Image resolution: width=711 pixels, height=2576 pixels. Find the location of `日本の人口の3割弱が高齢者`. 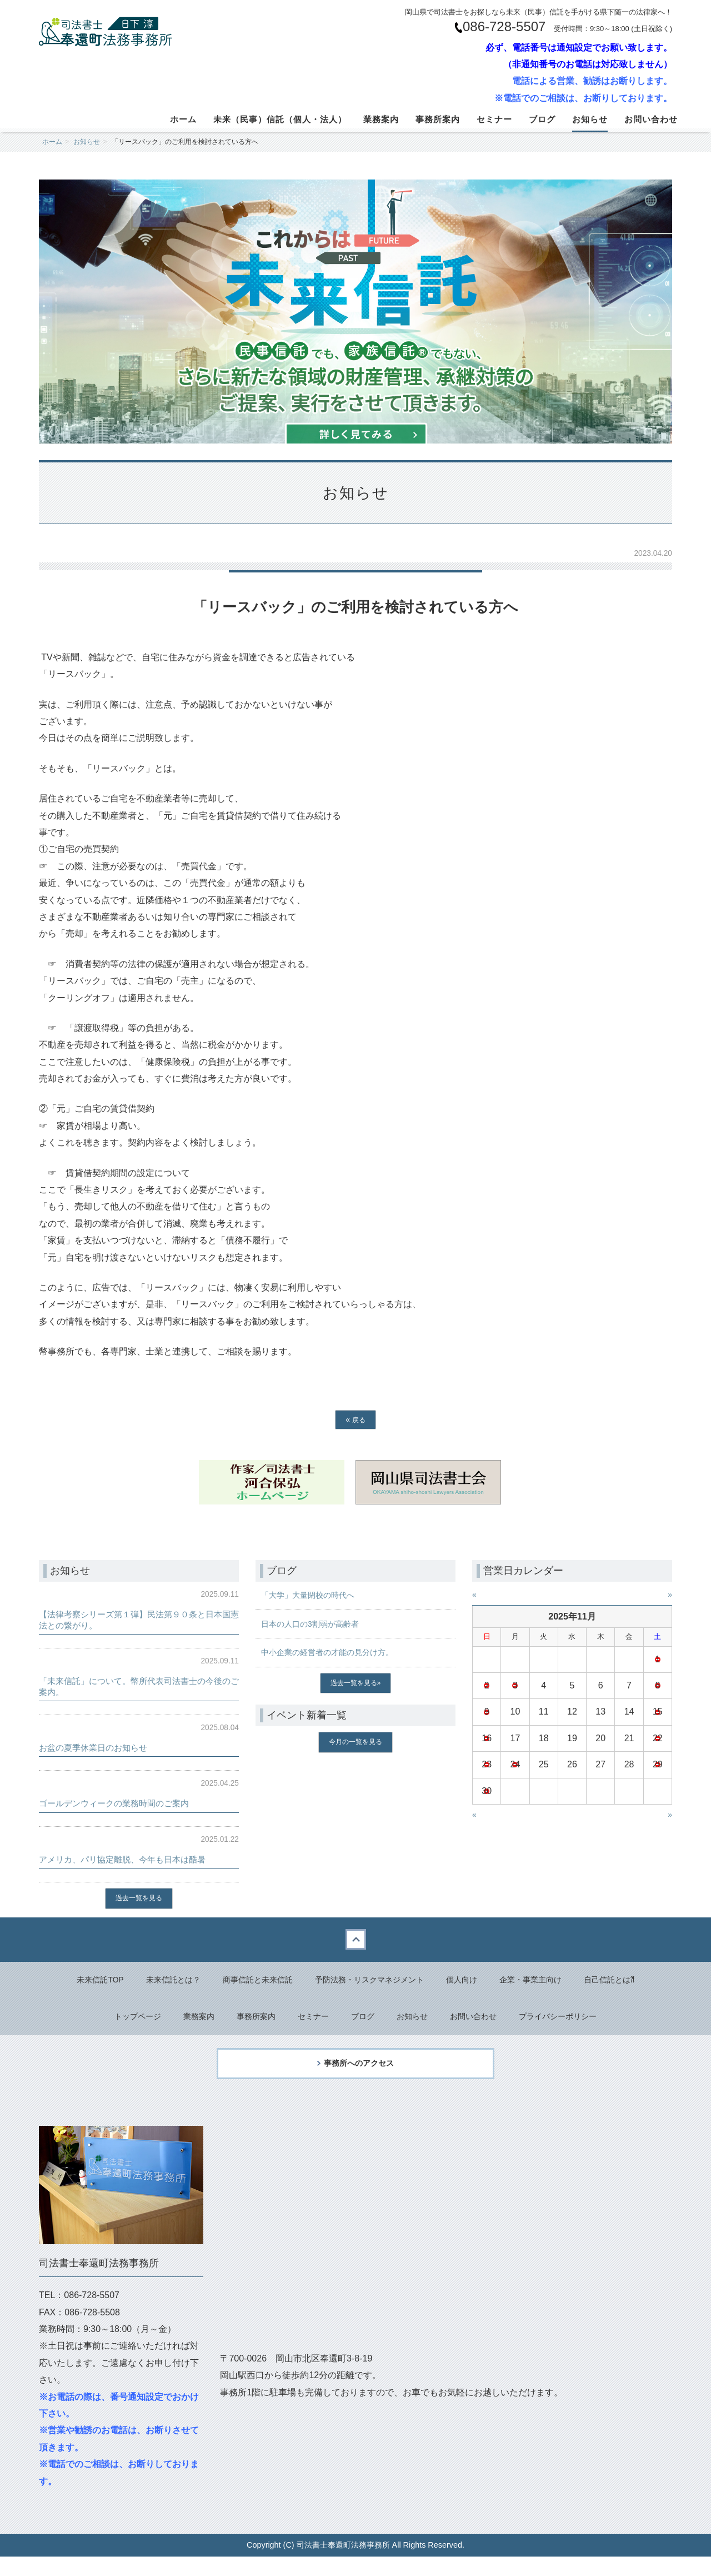

日本の人口の3割弱が高齢者 is located at coordinates (317, 1623).